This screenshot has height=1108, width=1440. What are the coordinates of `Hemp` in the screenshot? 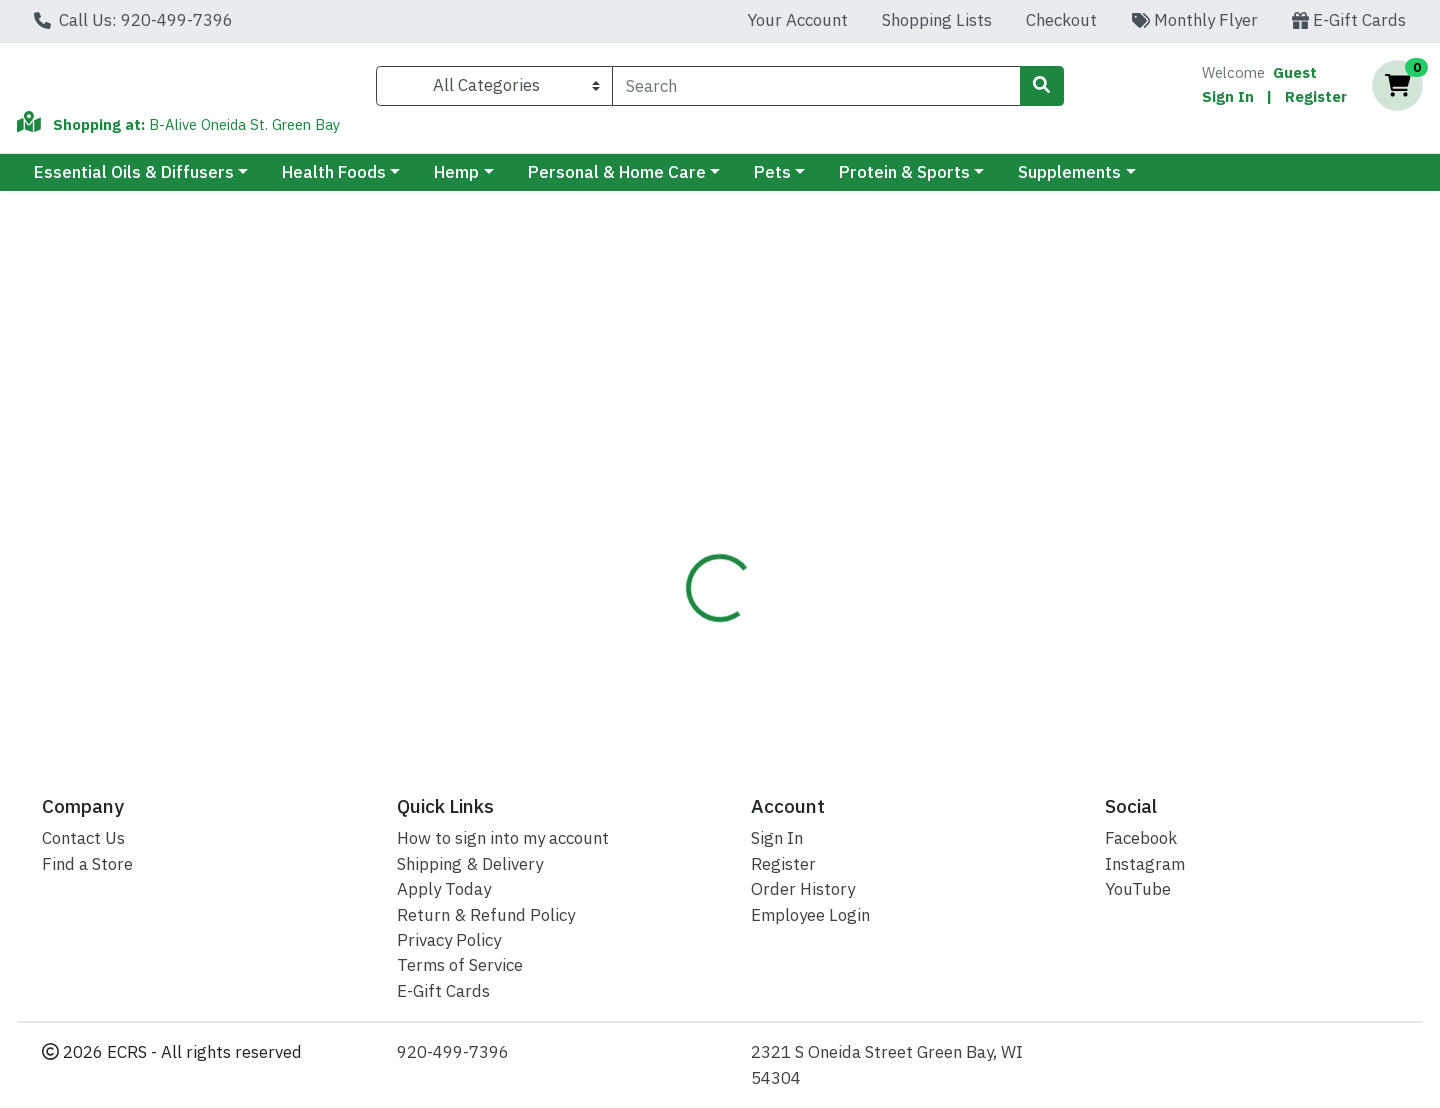 It's located at (456, 181).